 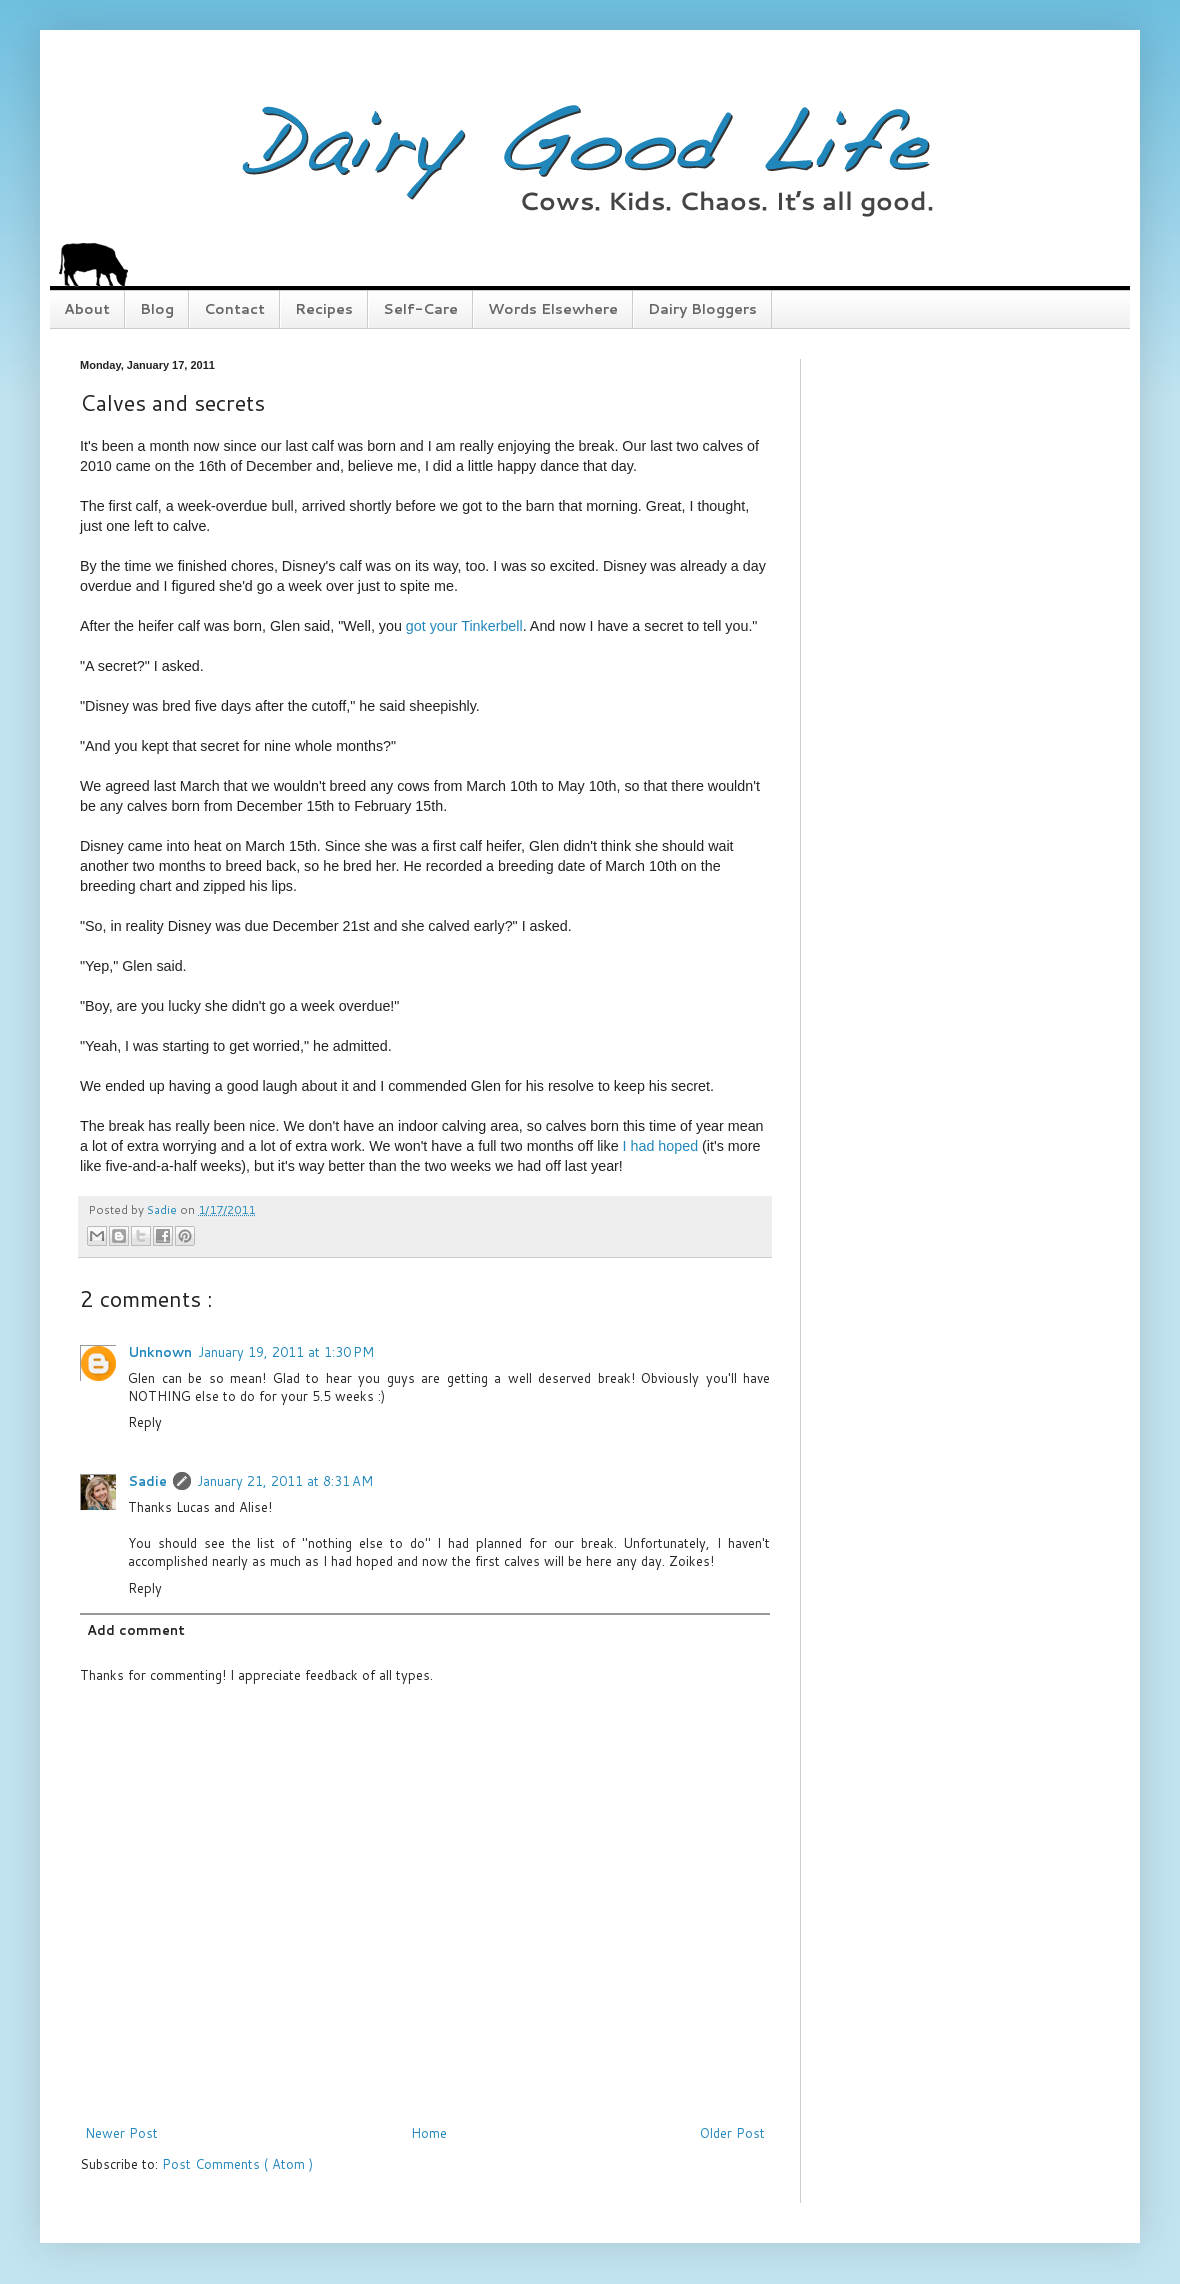 I want to click on Recipes, so click(x=324, y=309).